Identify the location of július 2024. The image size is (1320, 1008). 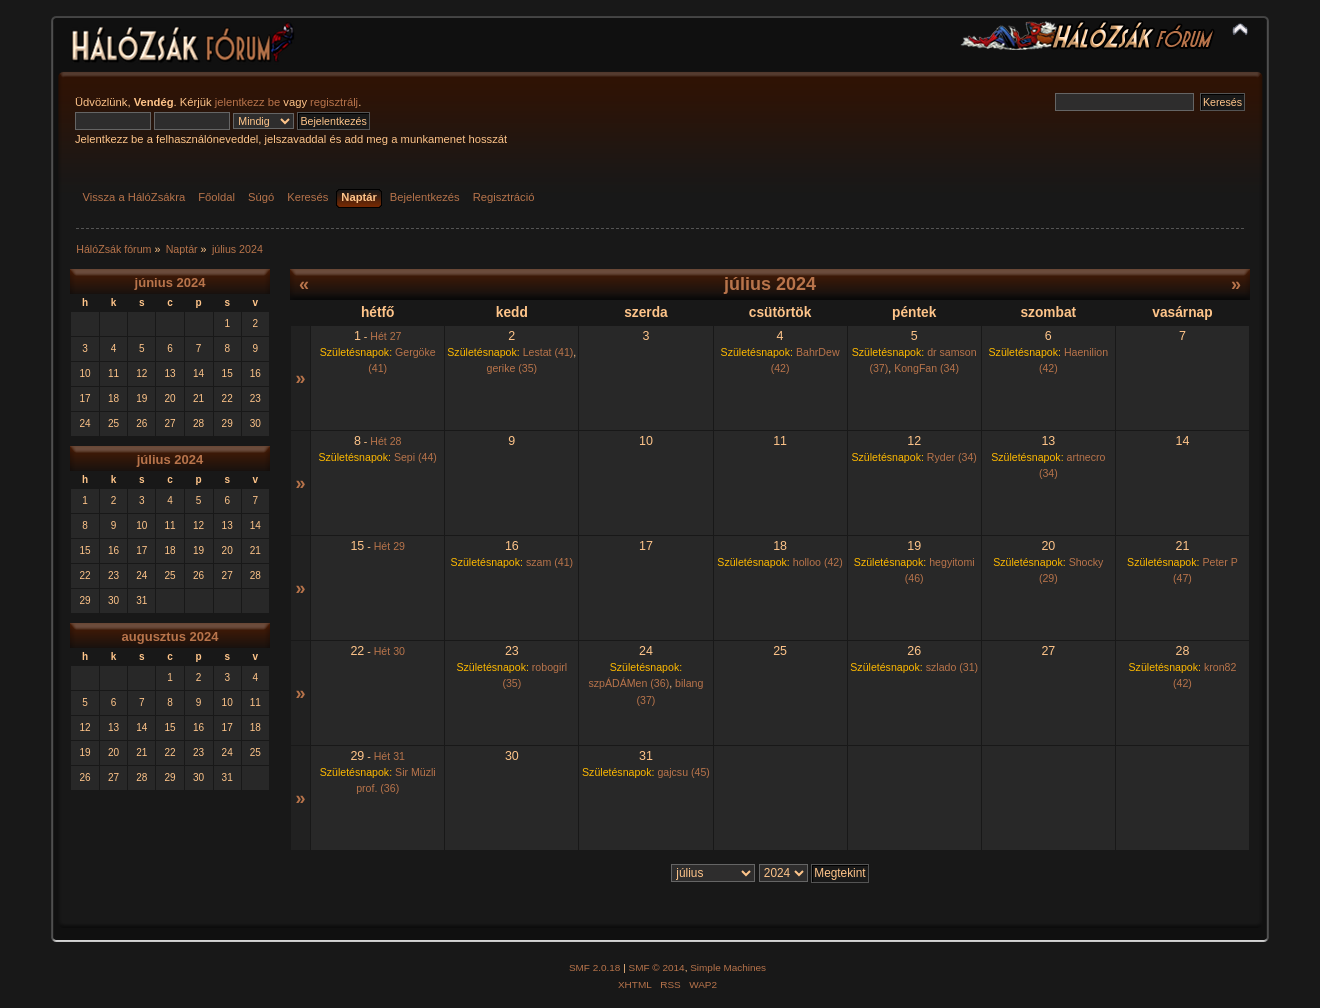
(170, 459).